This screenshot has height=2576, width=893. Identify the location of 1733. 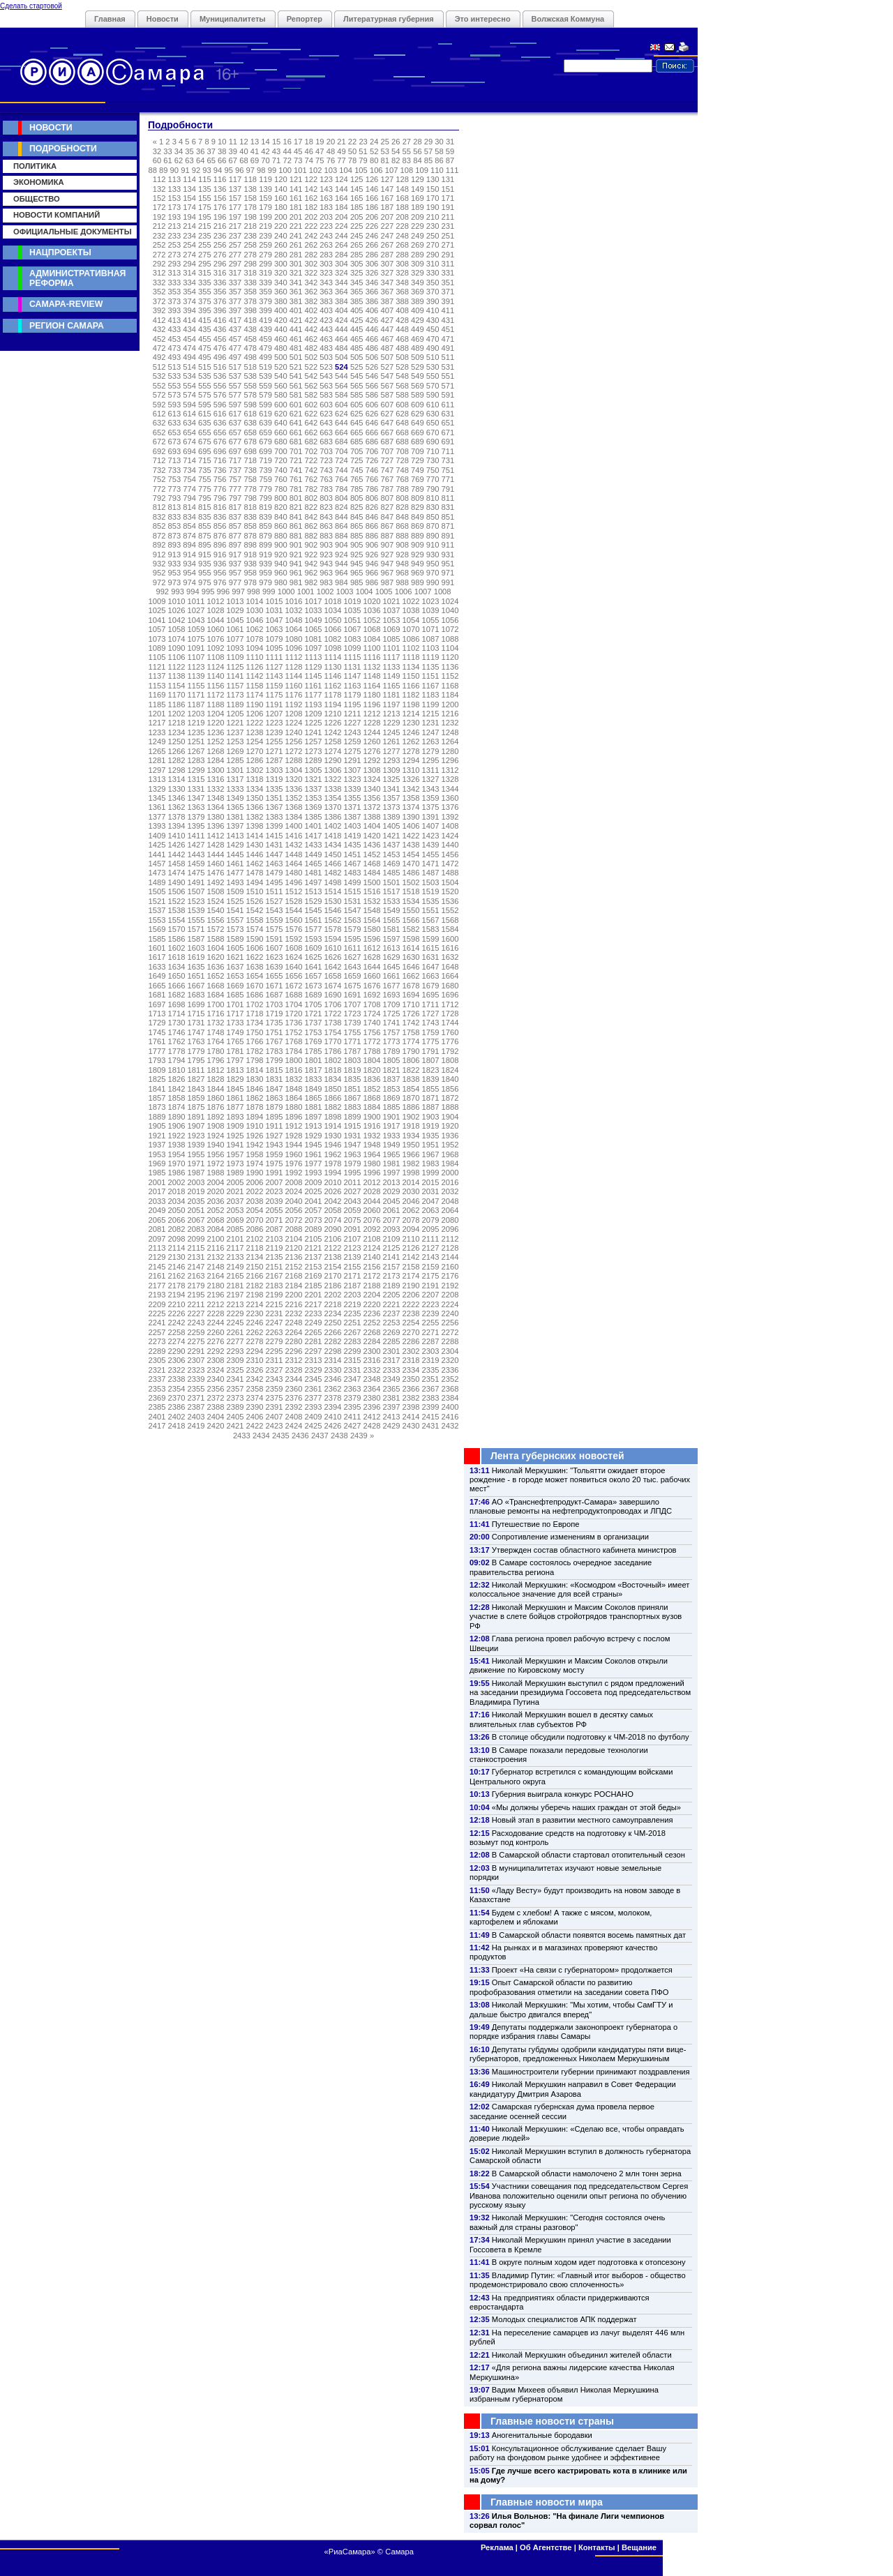
(235, 1022).